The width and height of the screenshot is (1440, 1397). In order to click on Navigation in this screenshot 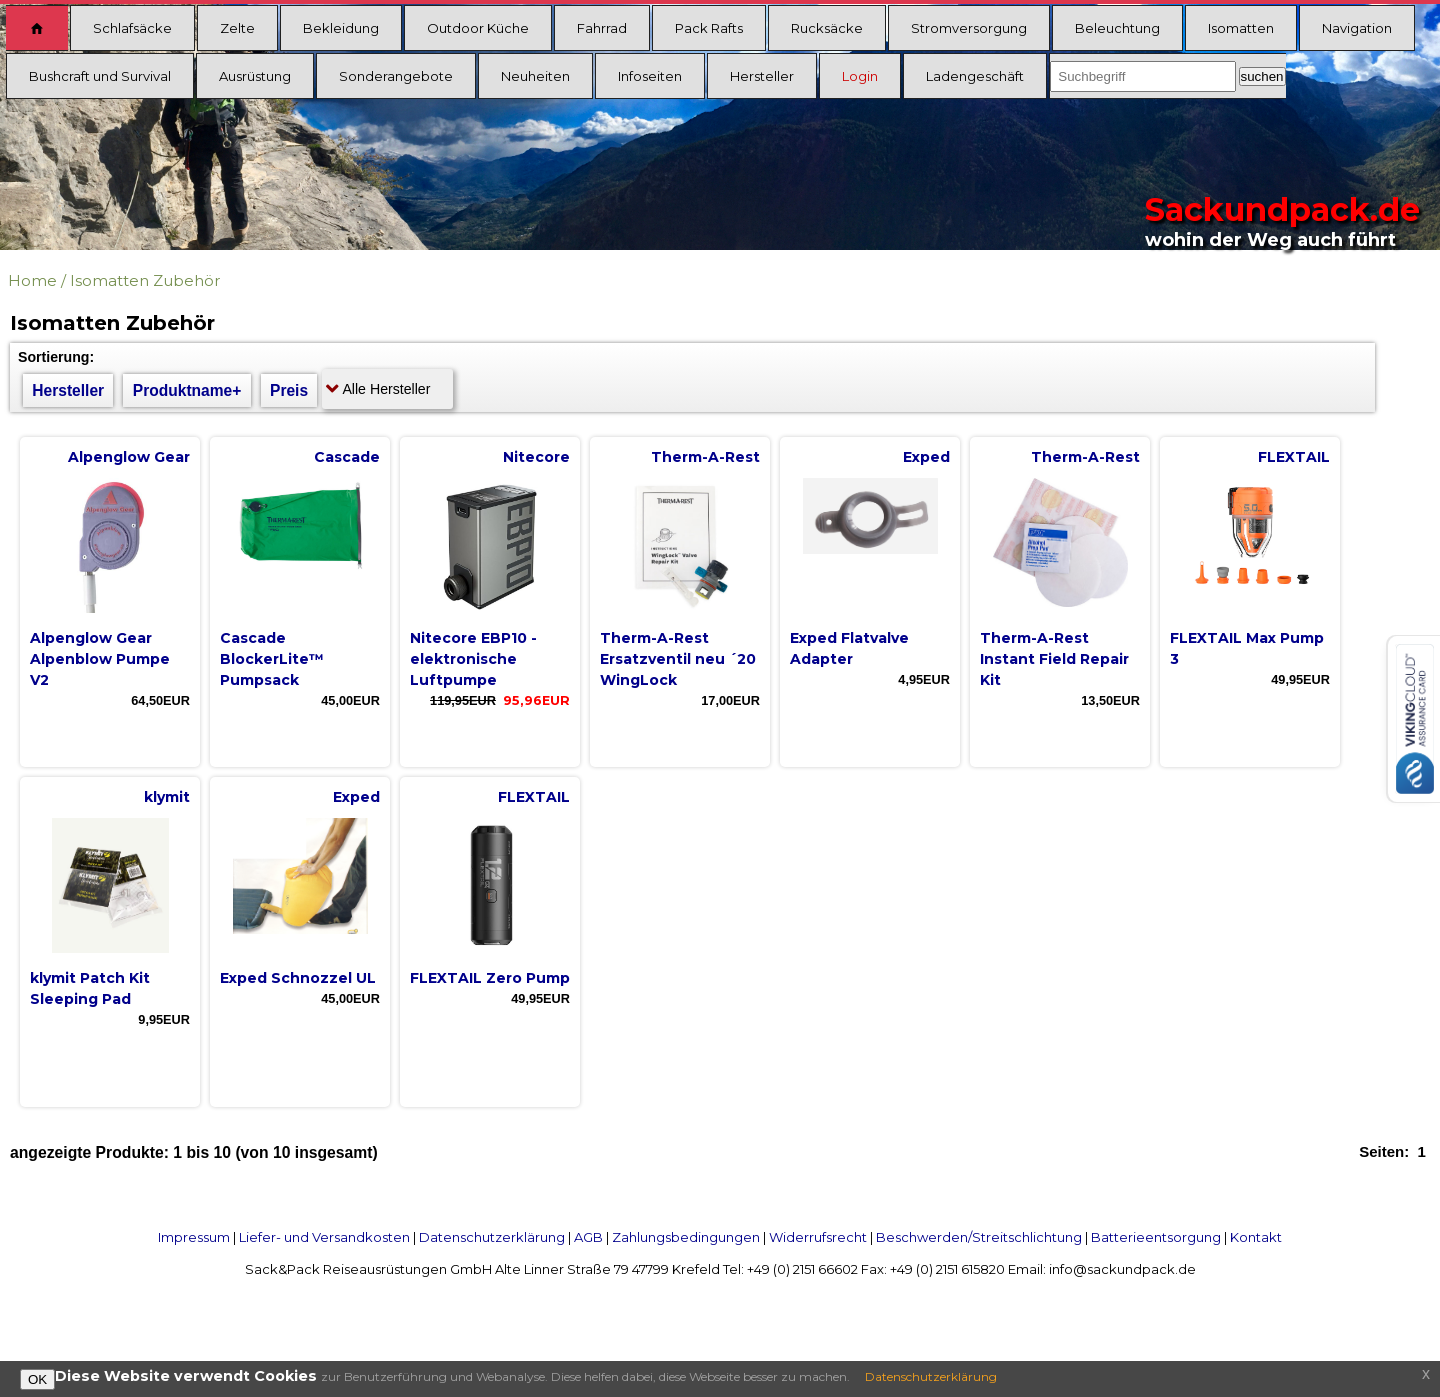, I will do `click(1357, 28)`.